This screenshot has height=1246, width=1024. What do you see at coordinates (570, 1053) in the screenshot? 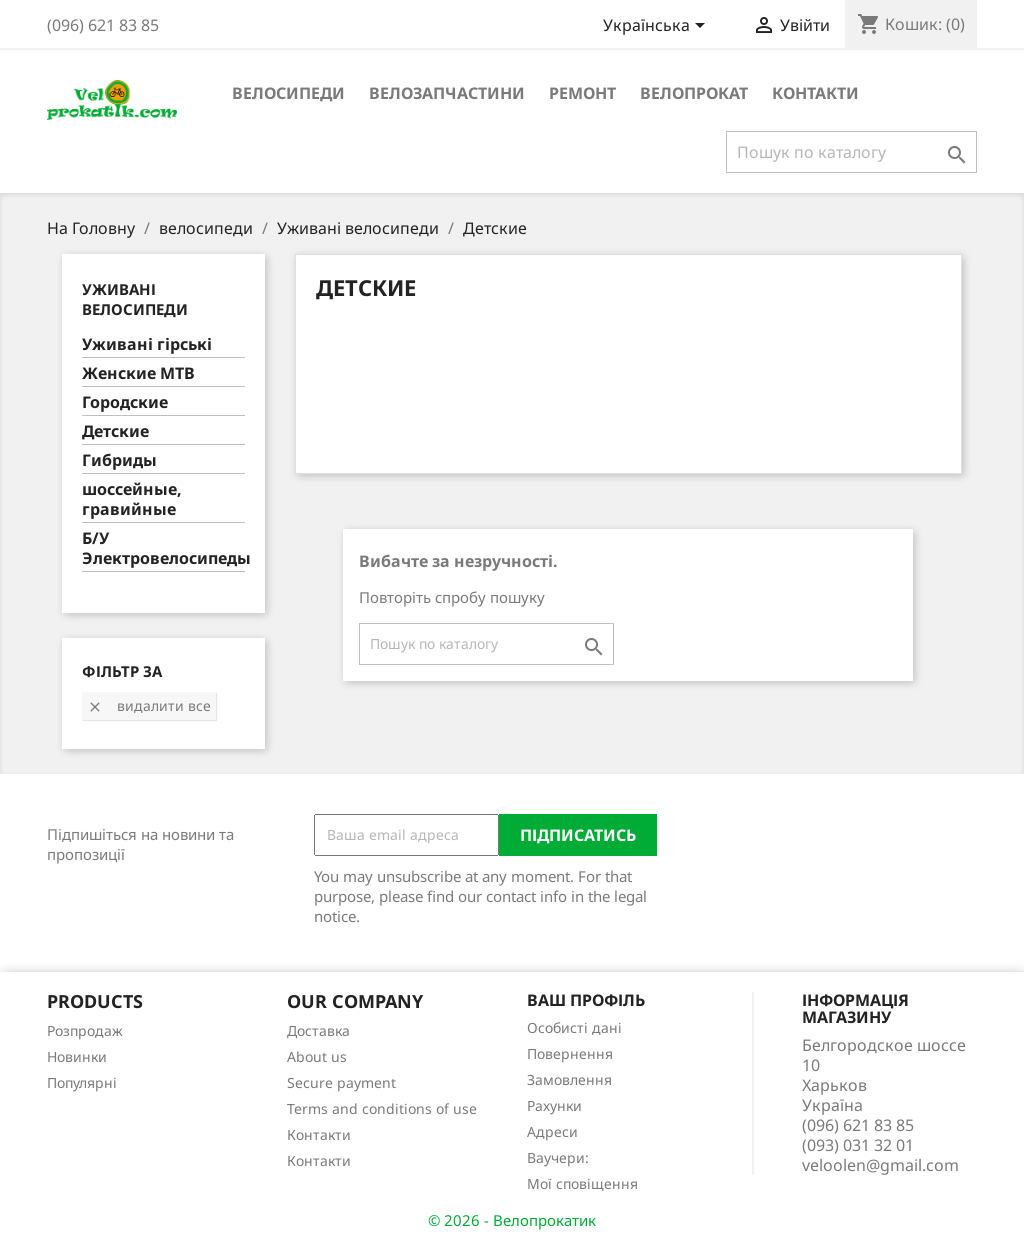
I see `Повернення` at bounding box center [570, 1053].